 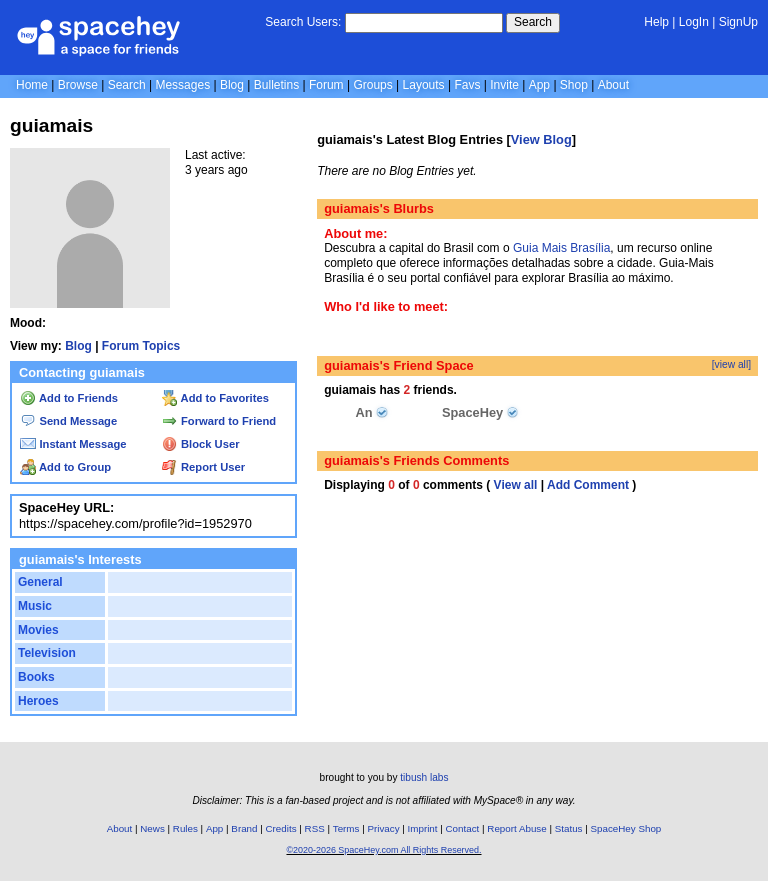 I want to click on RSS, so click(x=315, y=828).